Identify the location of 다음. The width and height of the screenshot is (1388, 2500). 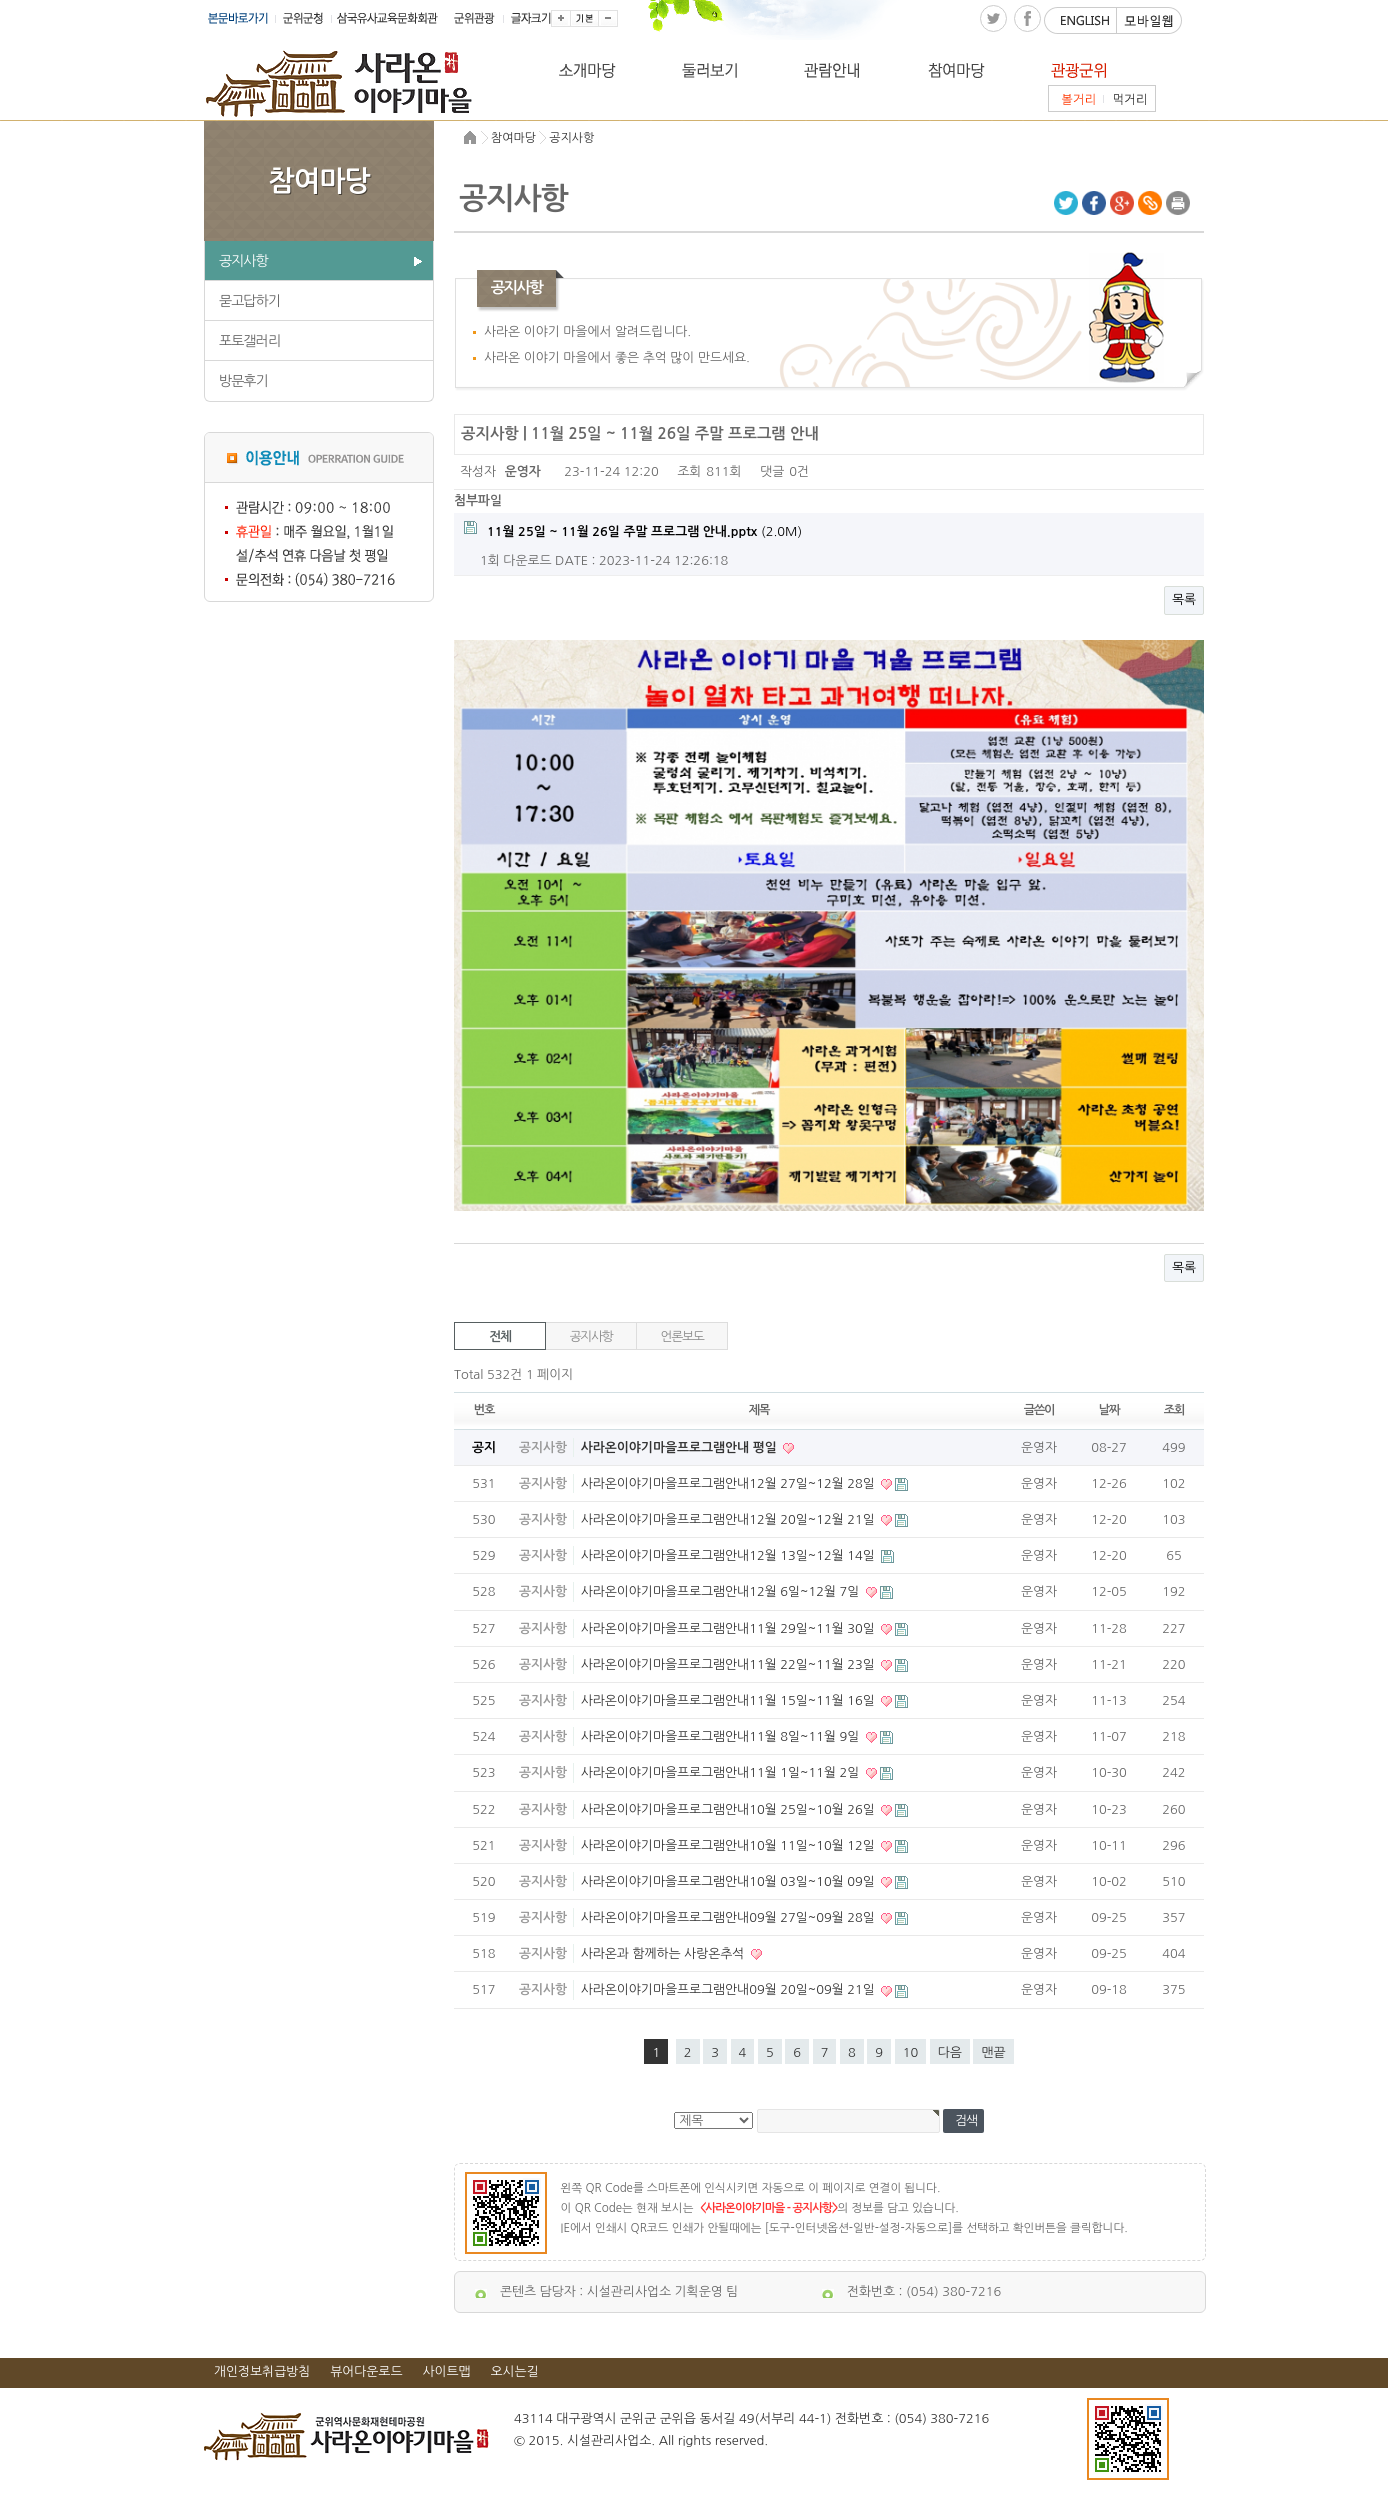
(950, 2052).